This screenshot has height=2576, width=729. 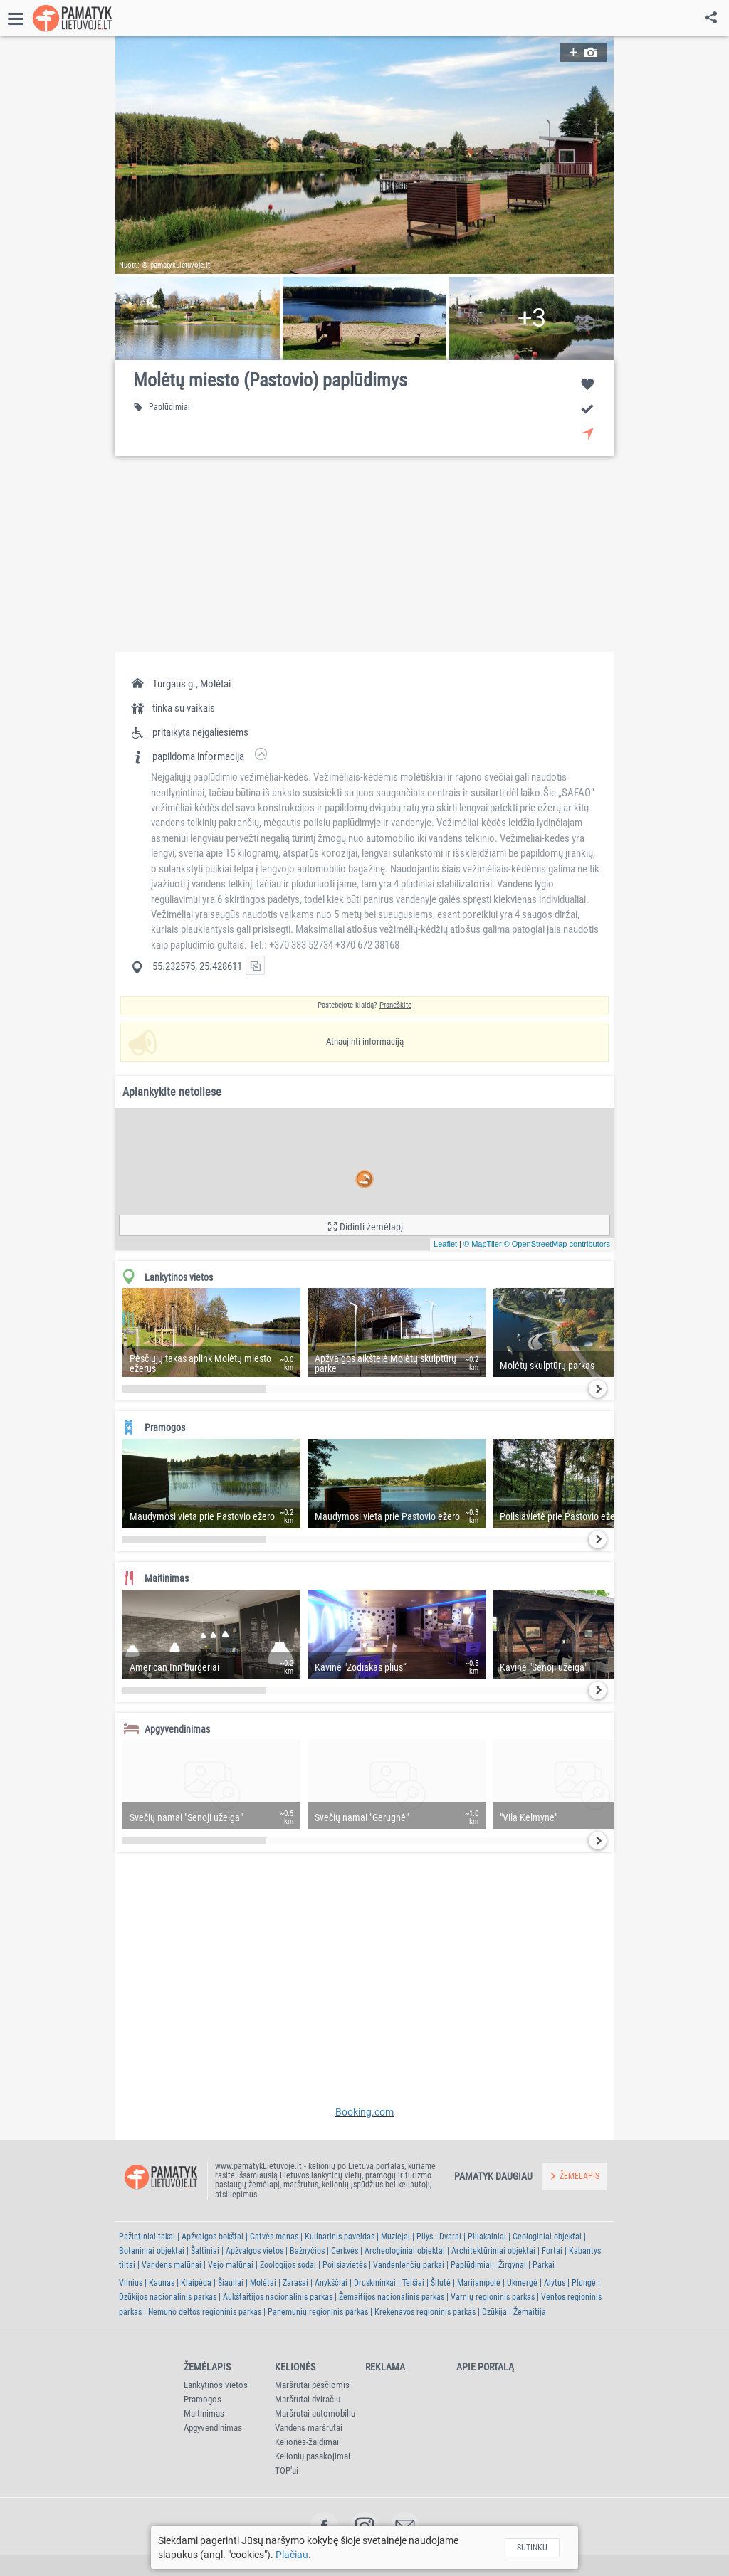 I want to click on Alytus, so click(x=554, y=2283).